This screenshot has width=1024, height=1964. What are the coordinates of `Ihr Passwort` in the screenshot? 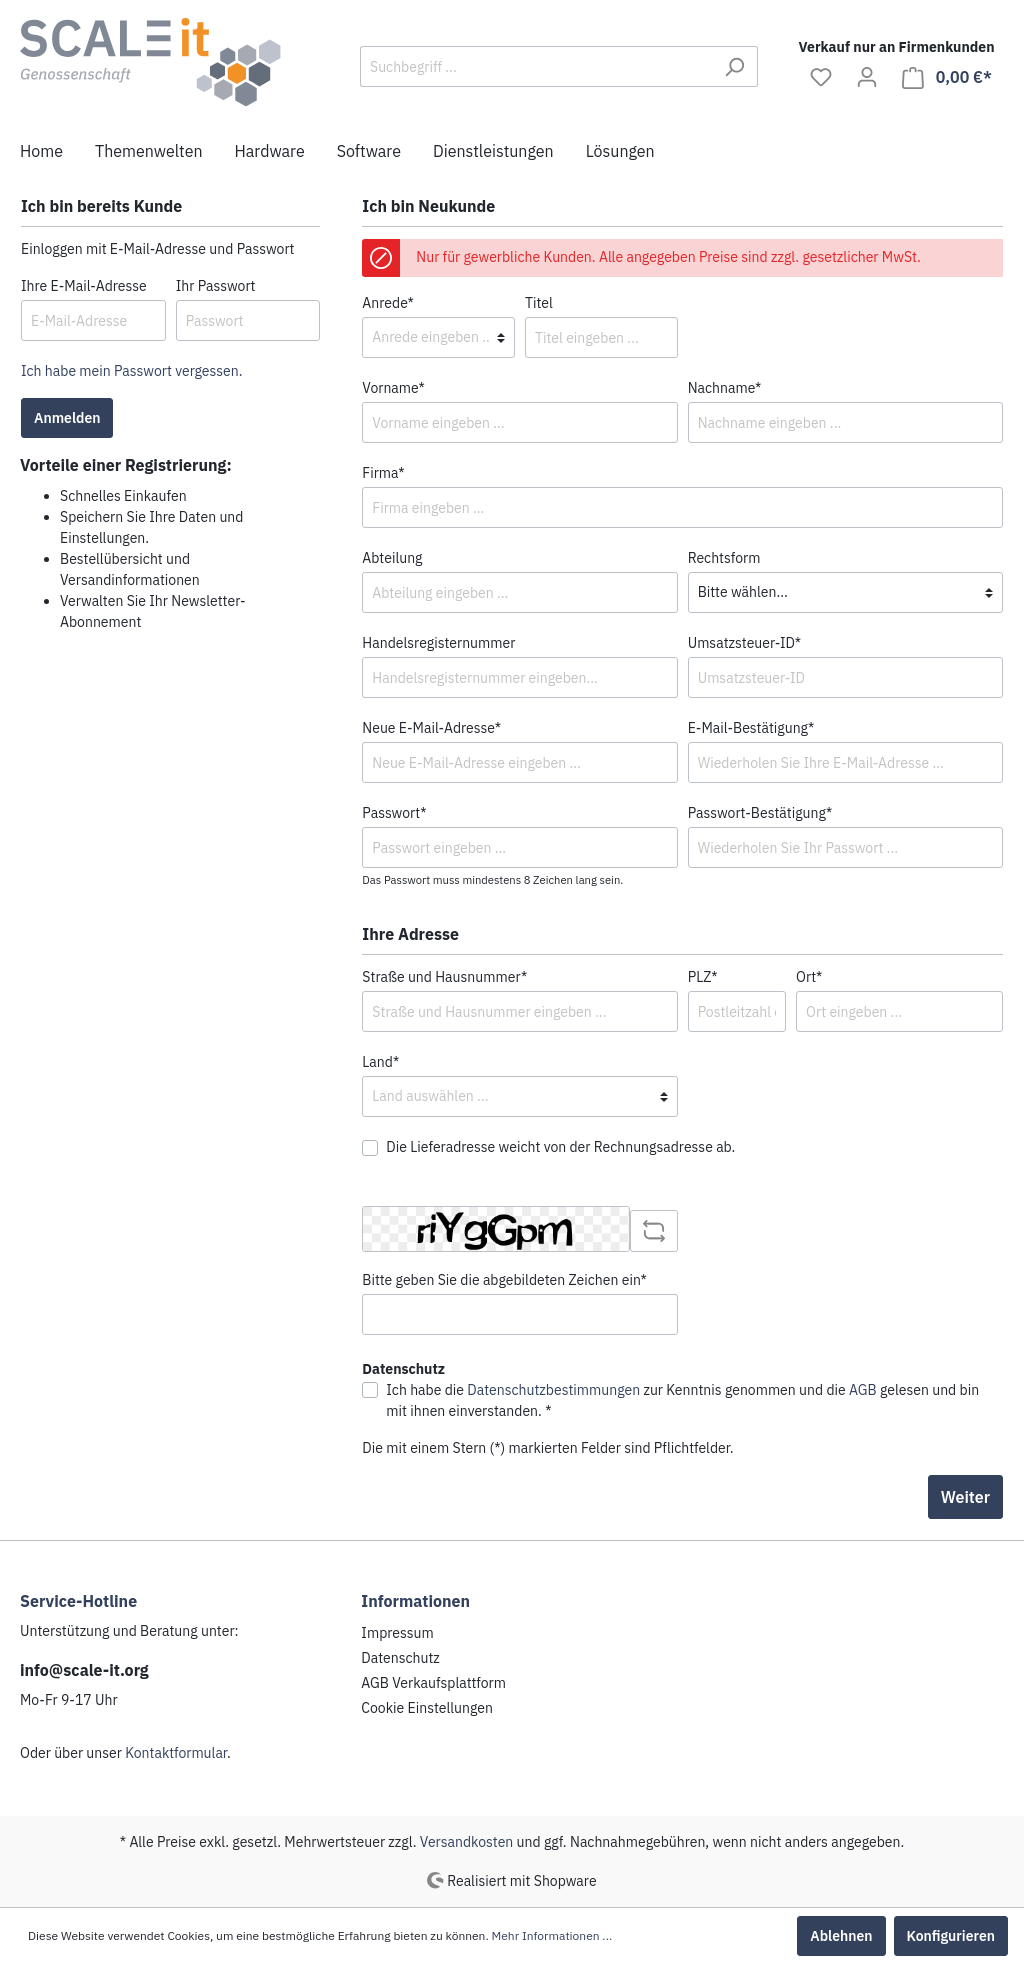 It's located at (216, 286).